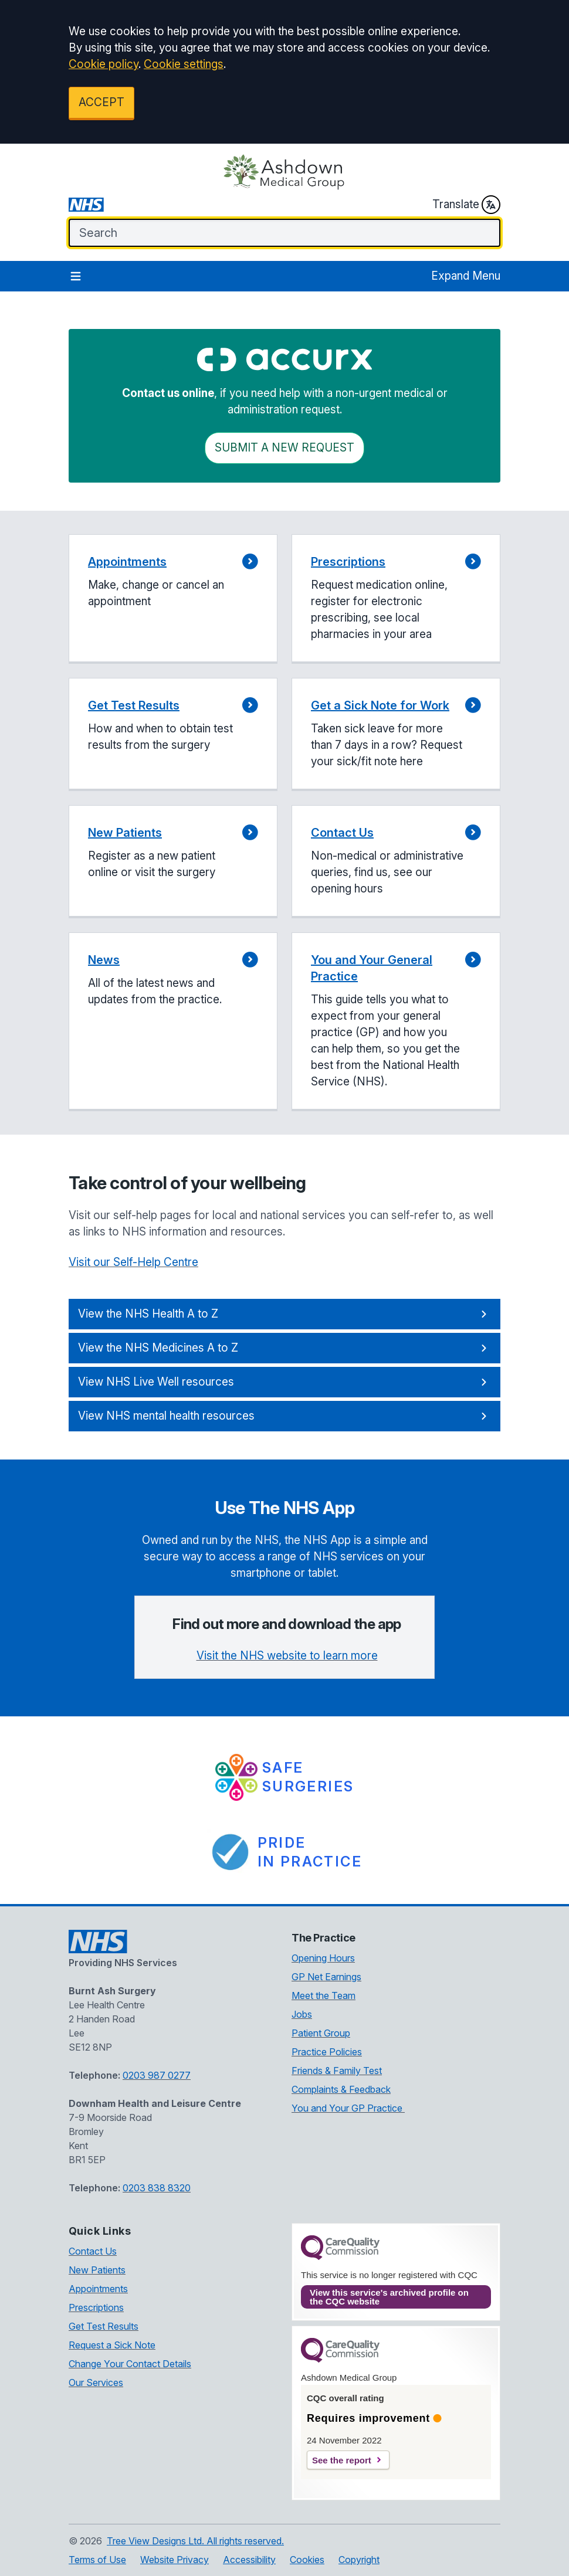 The width and height of the screenshot is (569, 2576). I want to click on 0203 838 8320, so click(157, 2188).